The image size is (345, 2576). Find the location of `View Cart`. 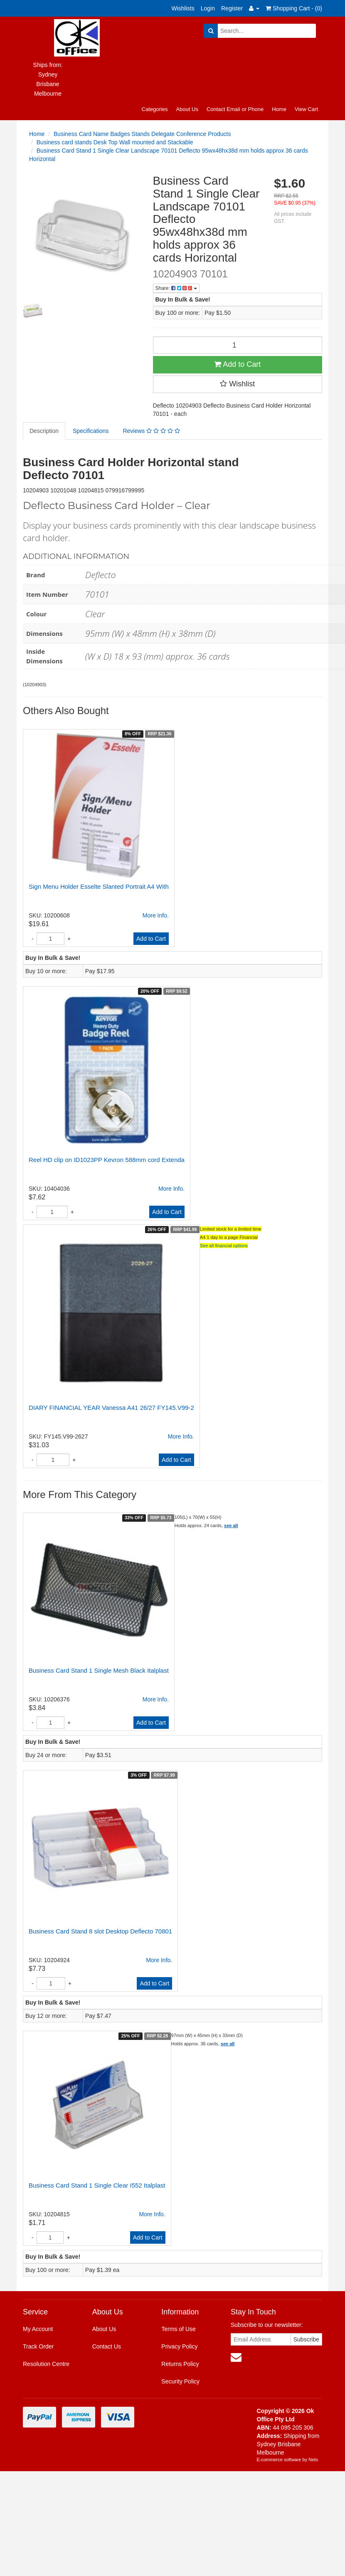

View Cart is located at coordinates (306, 109).